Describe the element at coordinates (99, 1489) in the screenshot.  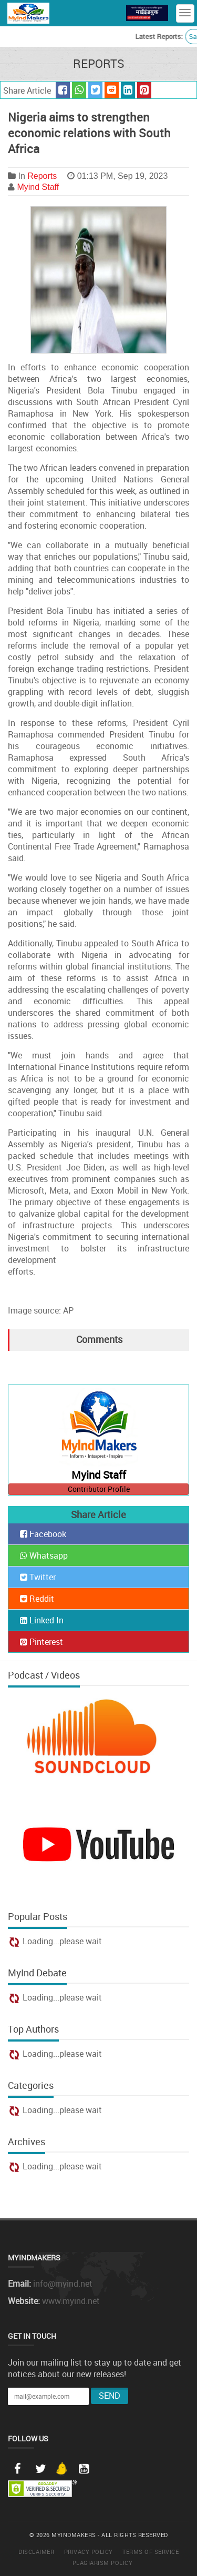
I see `Contributor Profile` at that location.